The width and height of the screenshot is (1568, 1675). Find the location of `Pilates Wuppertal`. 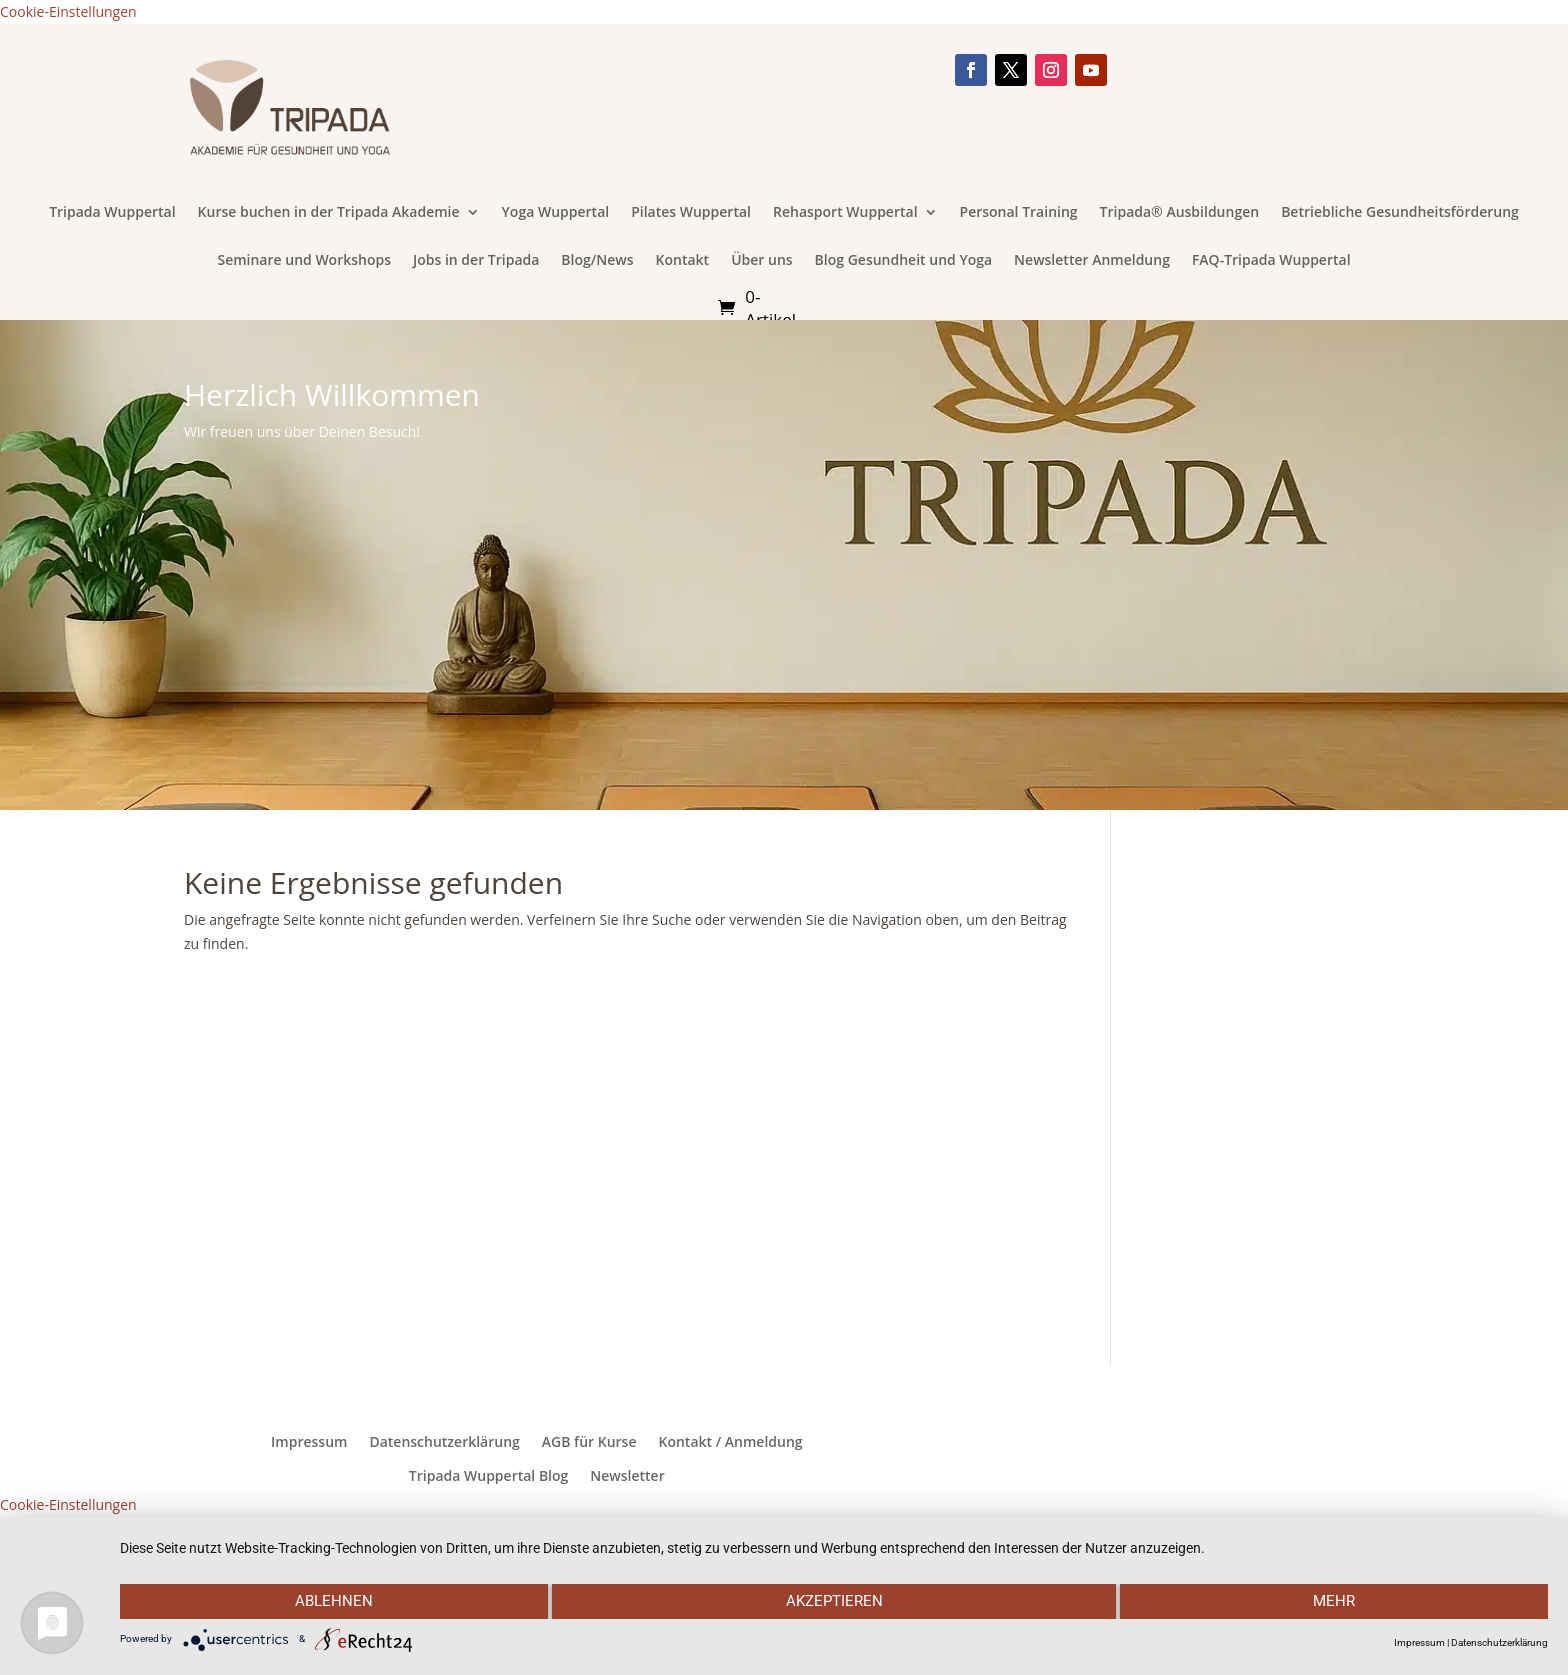

Pilates Wuppertal is located at coordinates (691, 213).